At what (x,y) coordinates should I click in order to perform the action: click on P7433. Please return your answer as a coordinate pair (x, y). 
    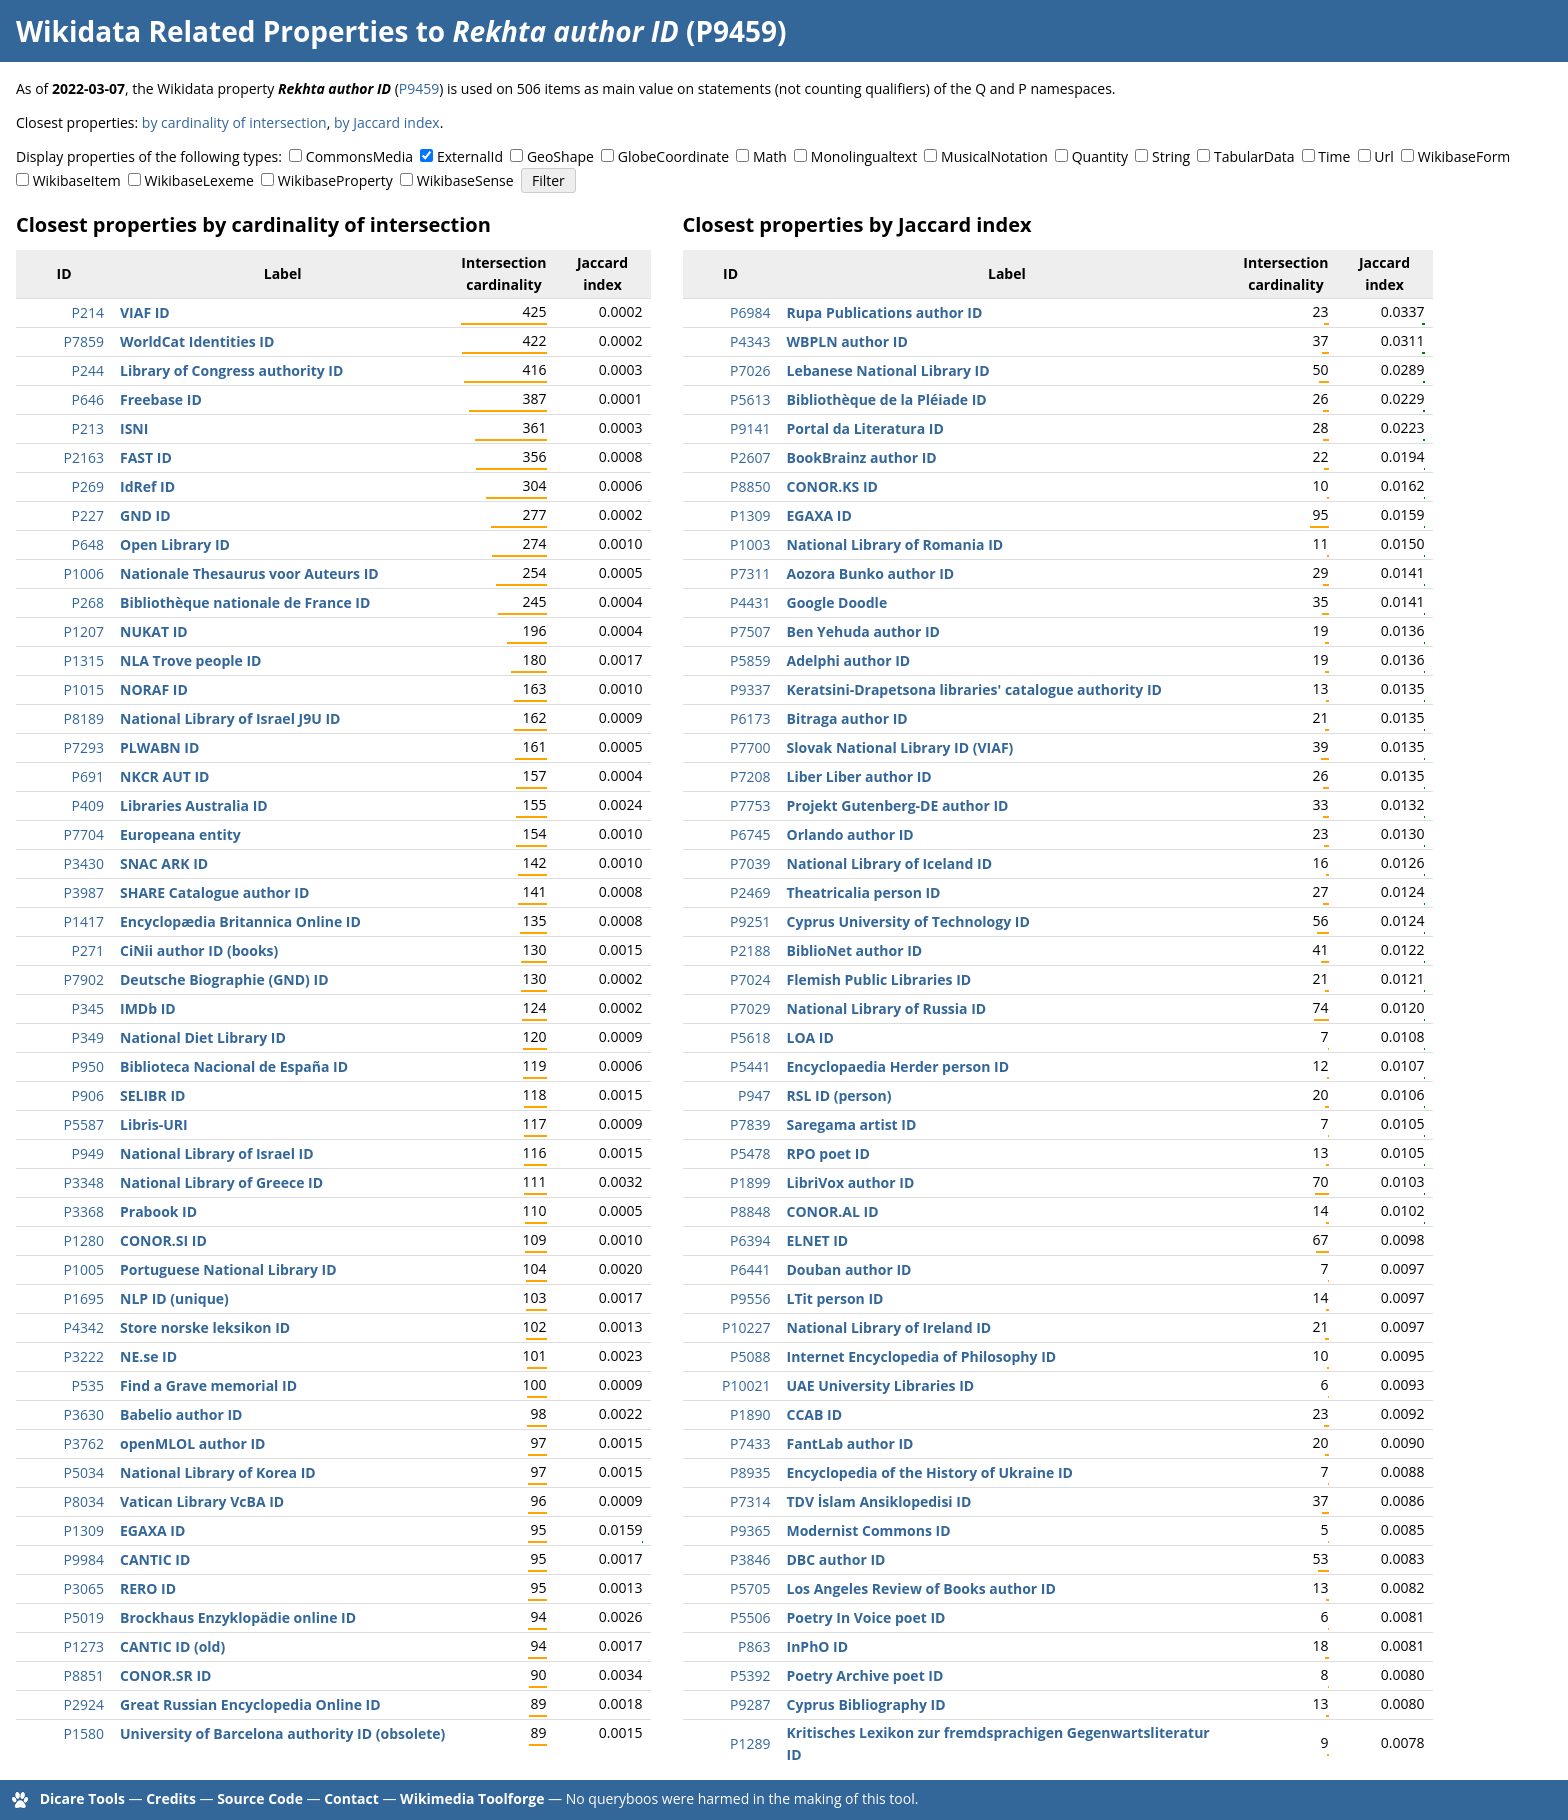
    Looking at the image, I should click on (750, 1443).